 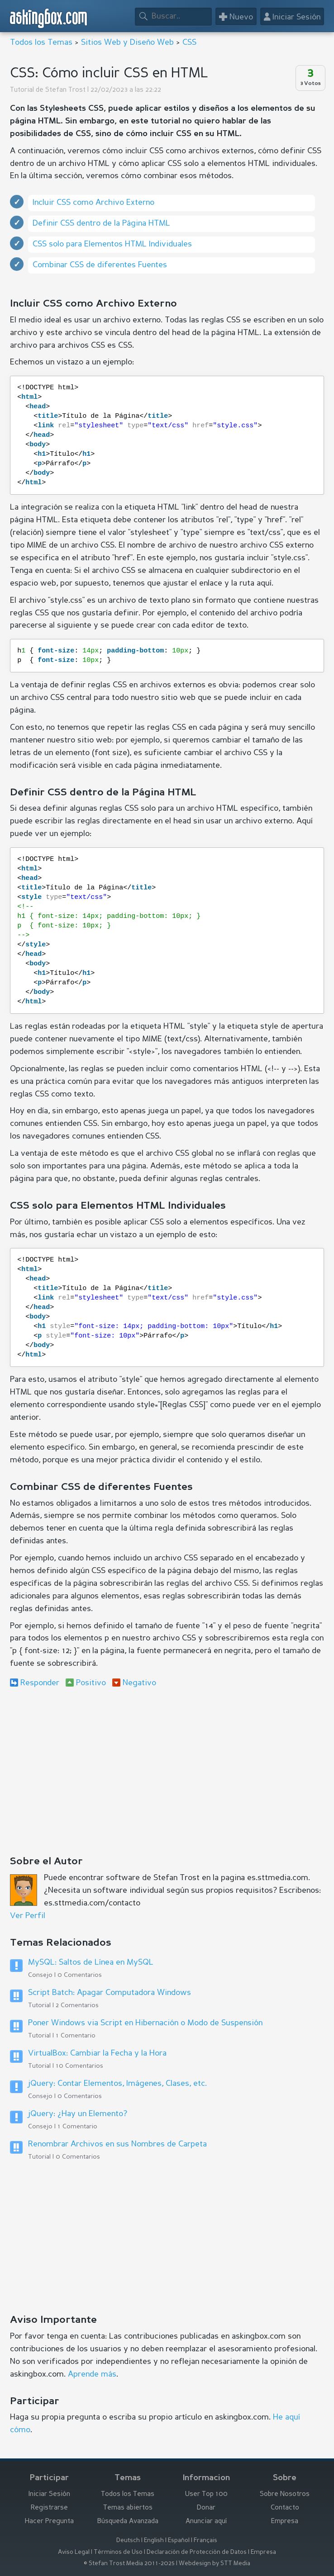 I want to click on Definir CSS dentro de la Página HTML, so click(x=101, y=223).